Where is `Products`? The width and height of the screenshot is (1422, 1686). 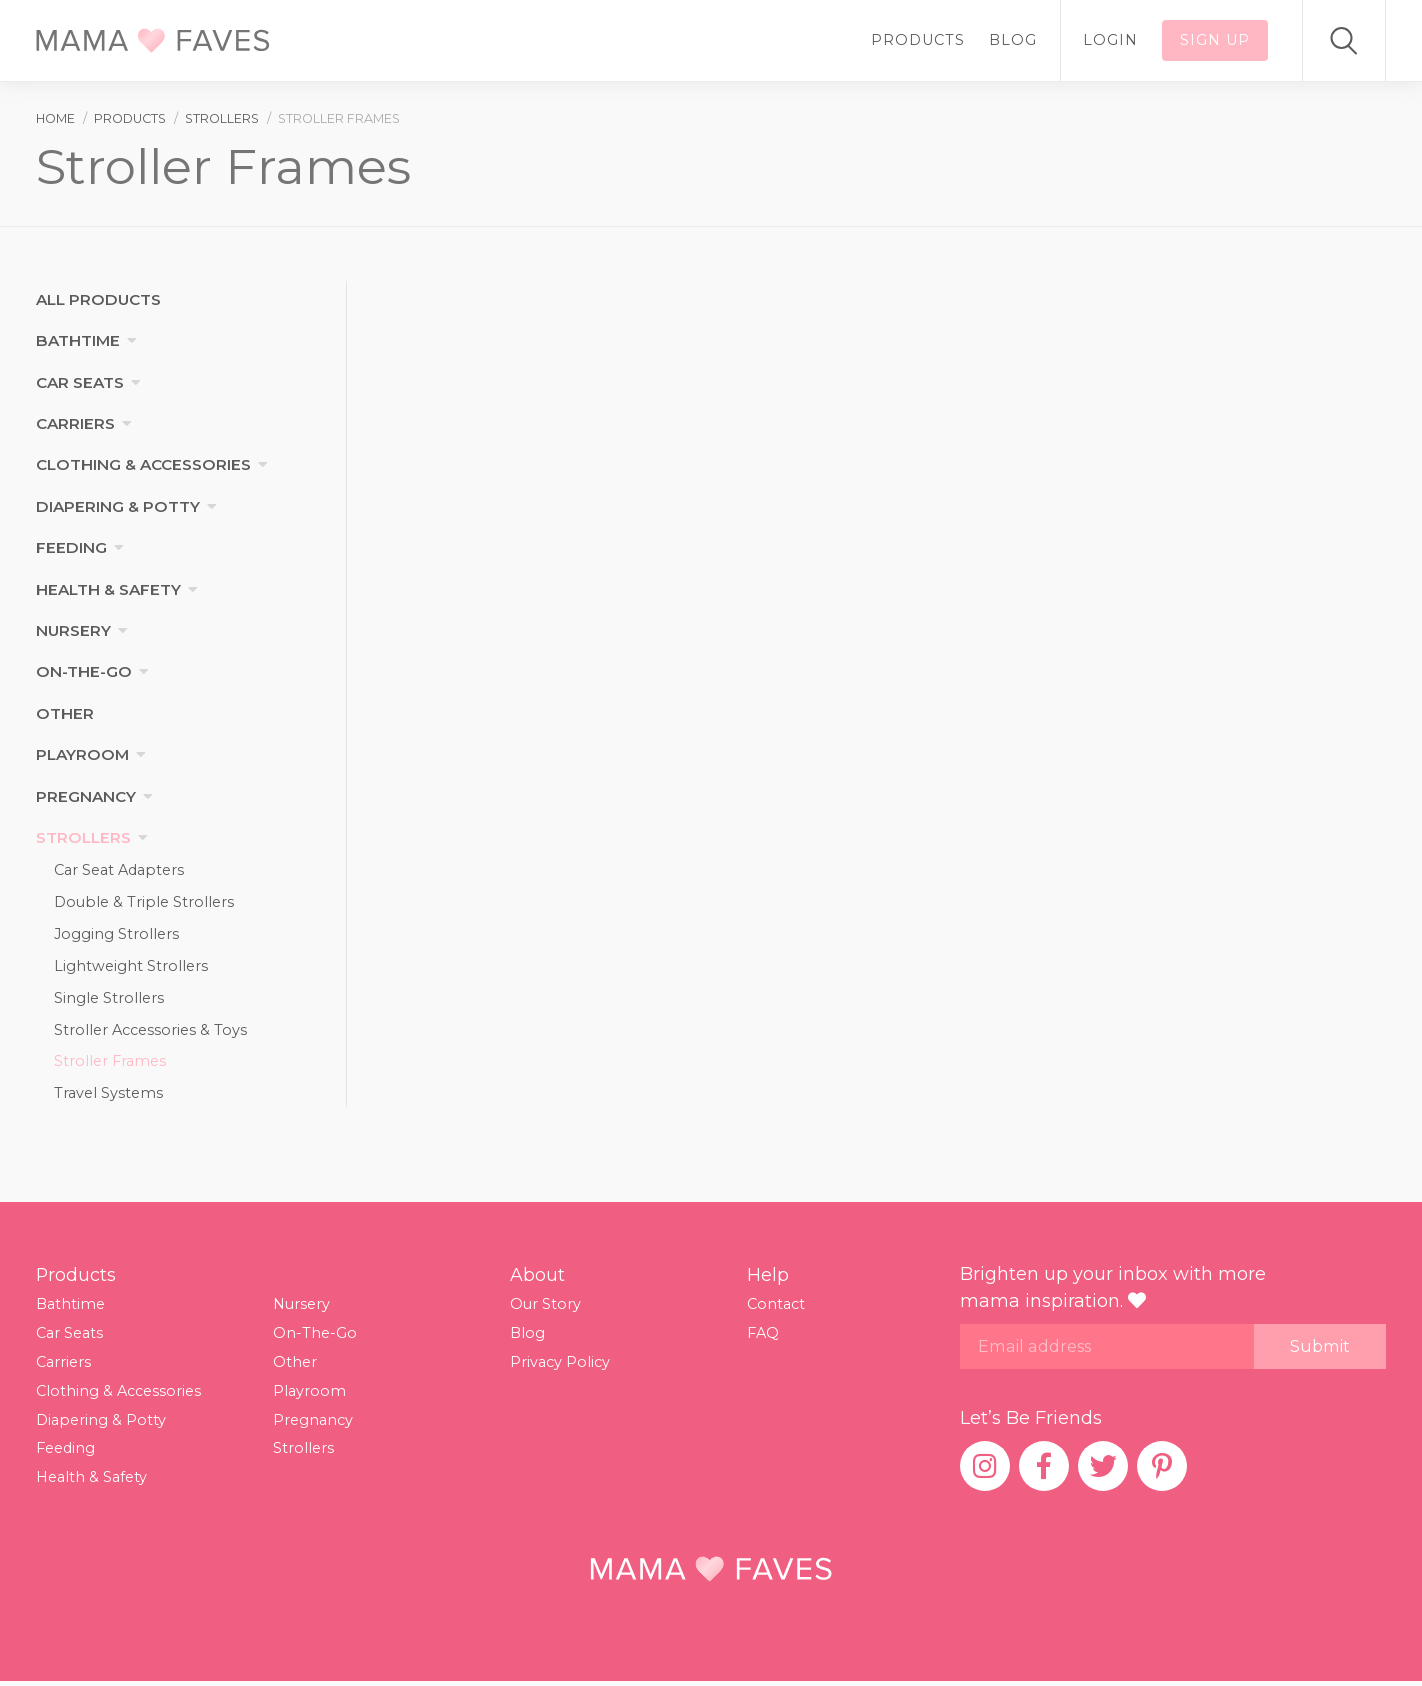
Products is located at coordinates (918, 40).